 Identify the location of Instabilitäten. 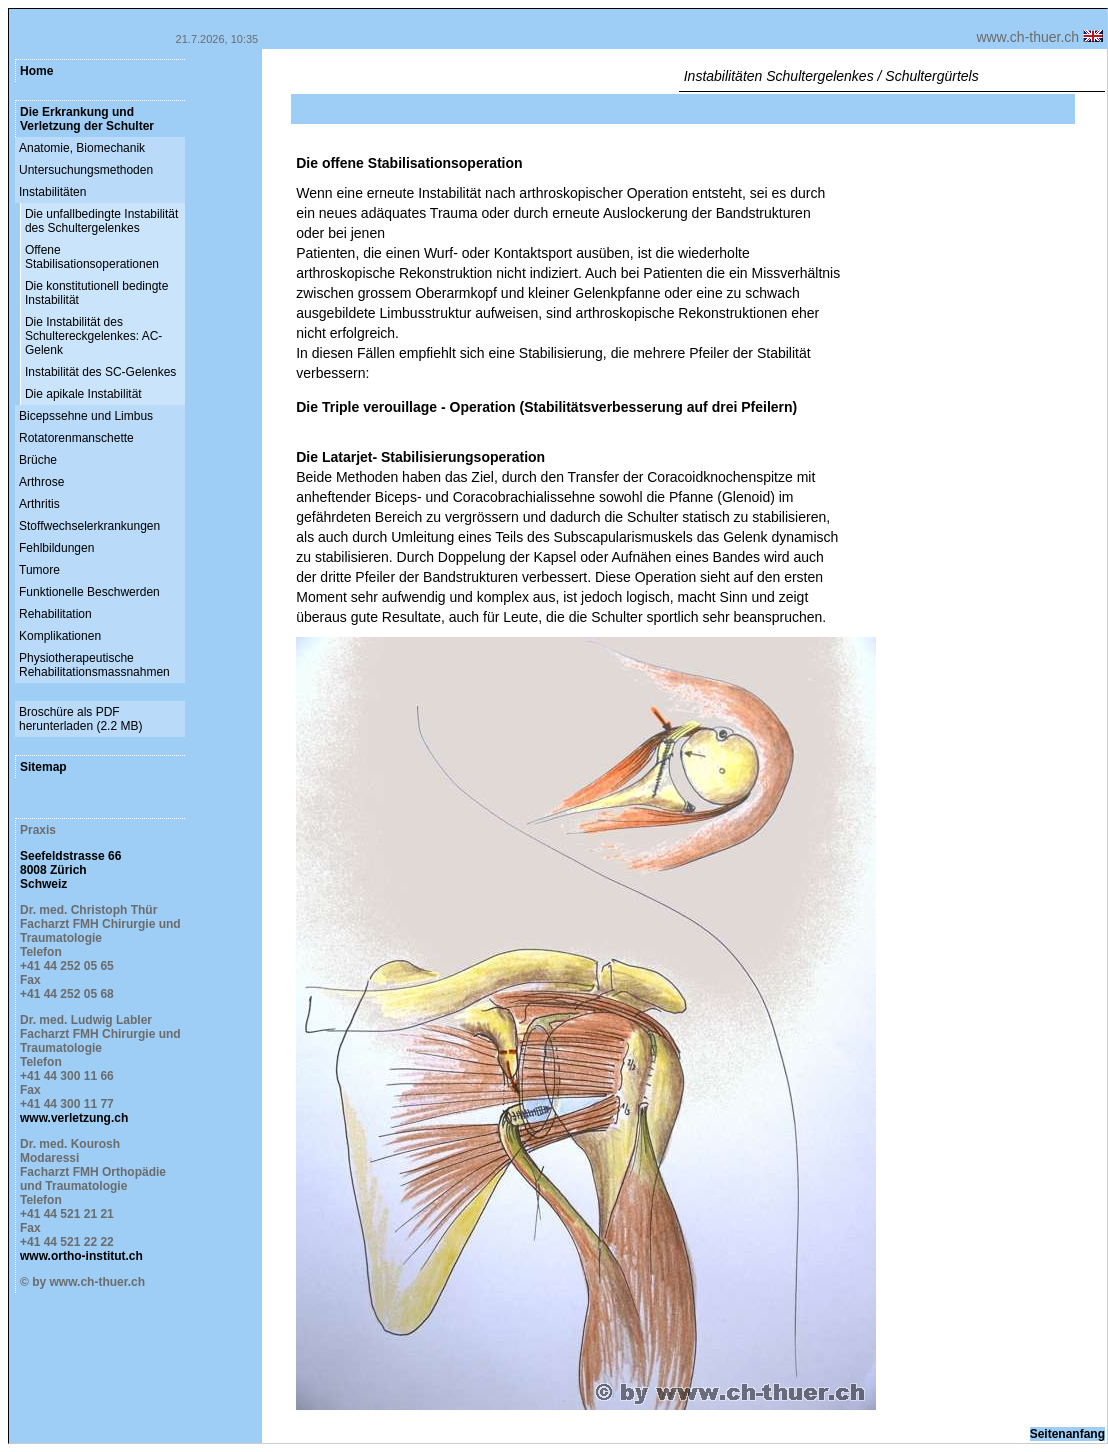
(52, 192).